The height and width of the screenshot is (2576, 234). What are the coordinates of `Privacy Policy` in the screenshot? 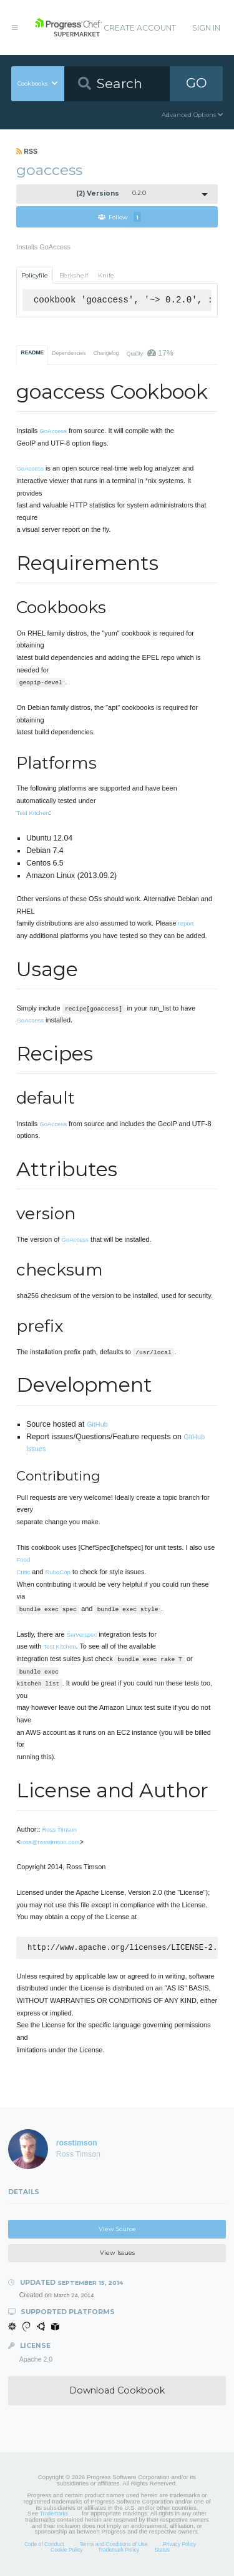 It's located at (179, 2545).